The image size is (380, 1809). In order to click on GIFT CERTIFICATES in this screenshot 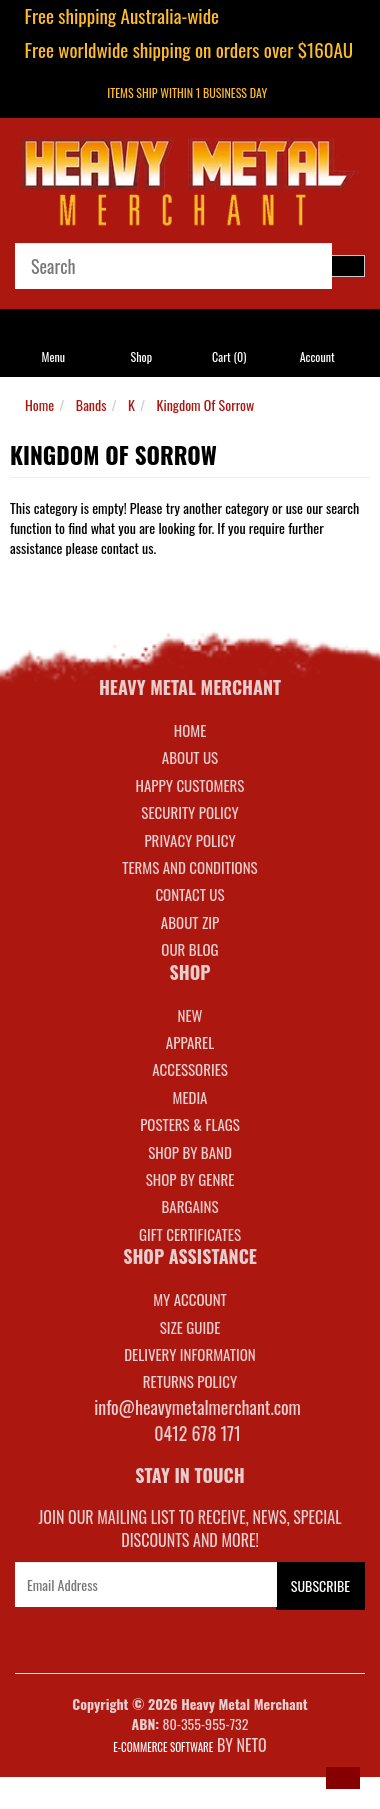, I will do `click(190, 1234)`.